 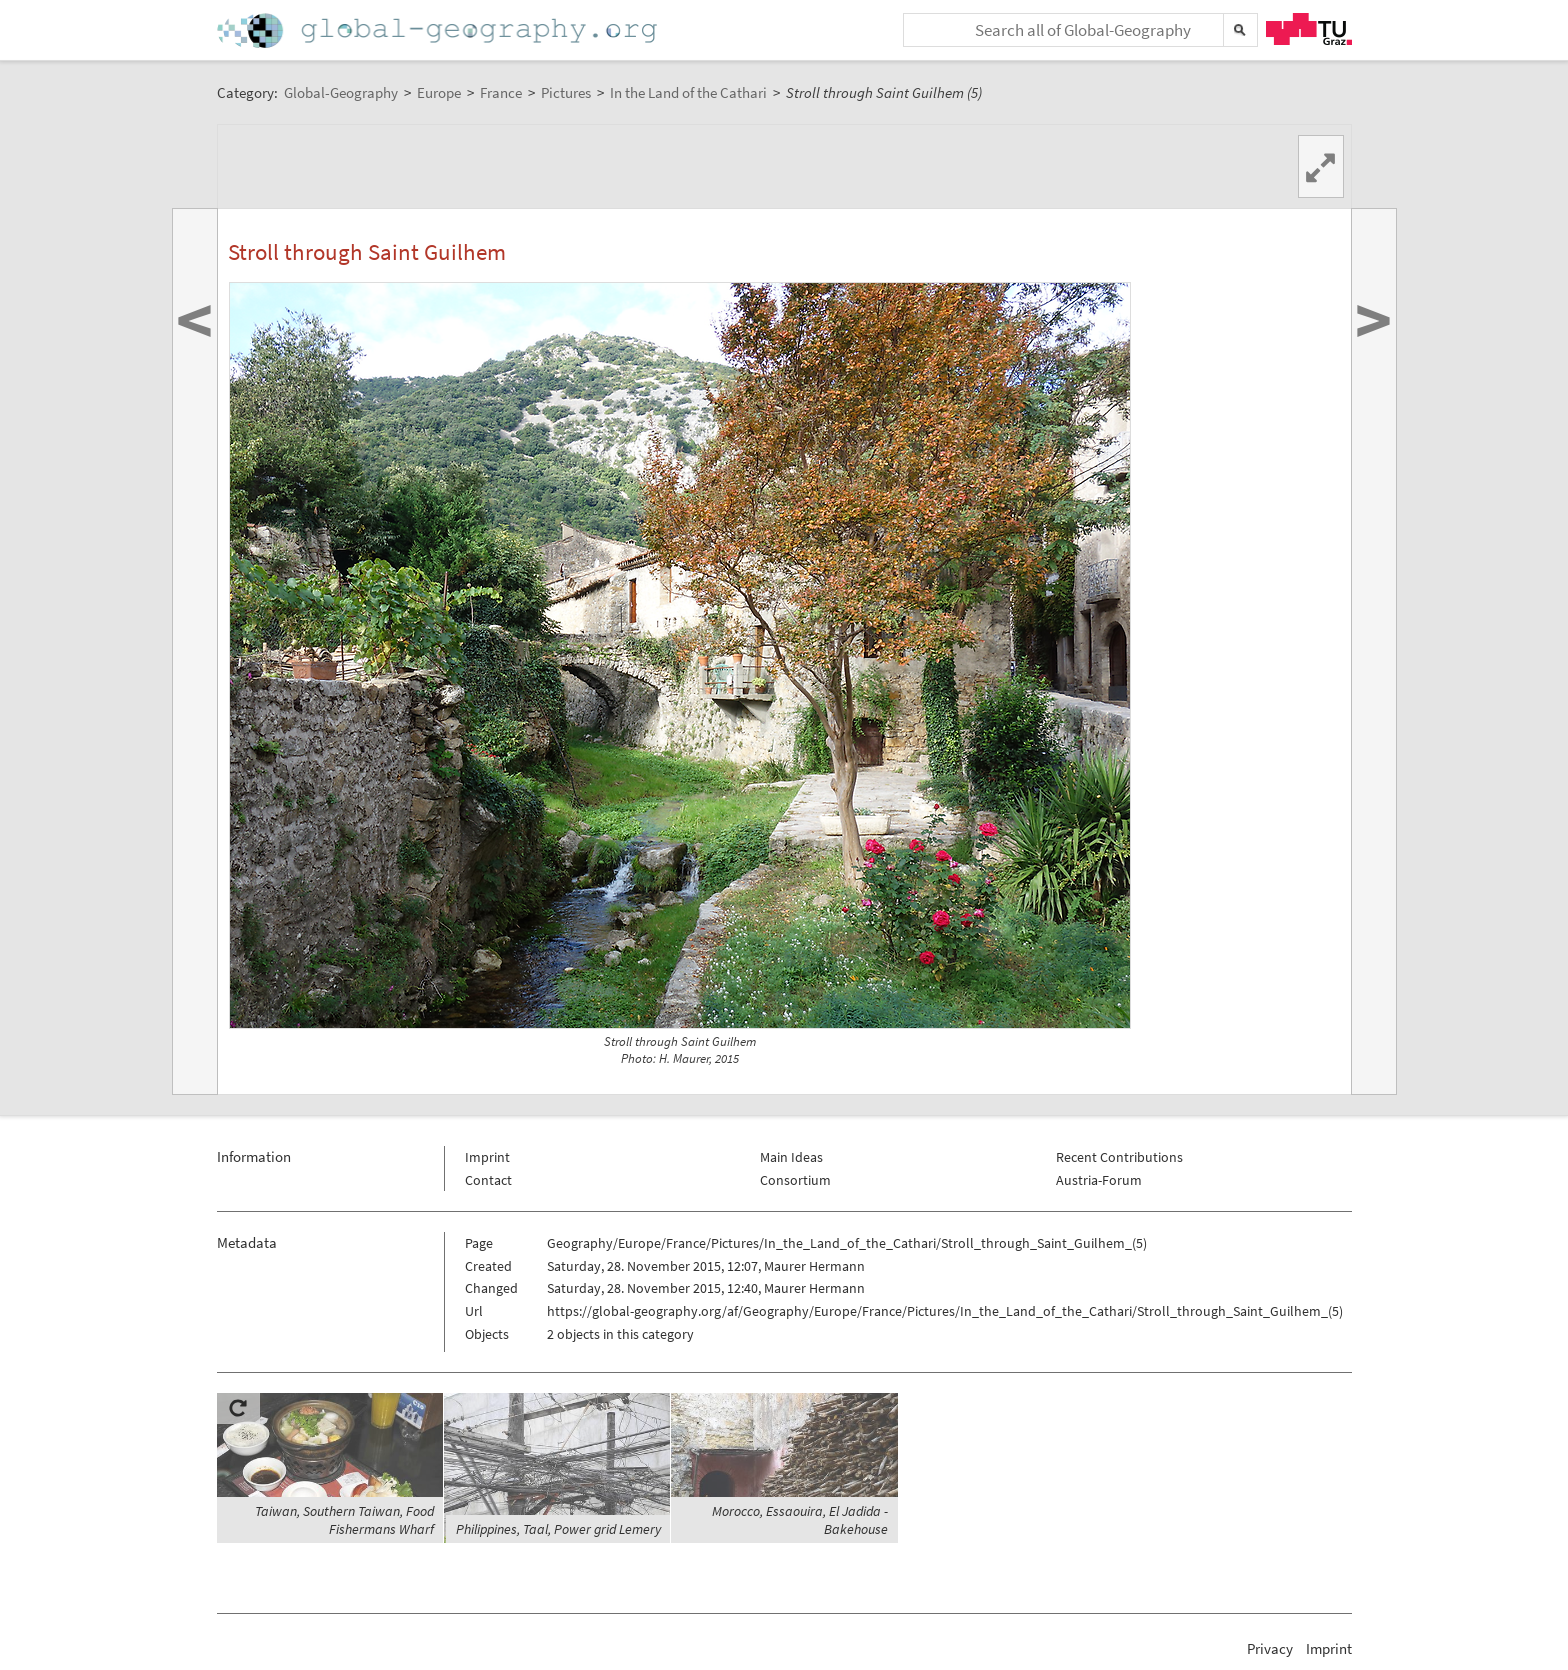 What do you see at coordinates (1119, 1157) in the screenshot?
I see `Recent Contributions` at bounding box center [1119, 1157].